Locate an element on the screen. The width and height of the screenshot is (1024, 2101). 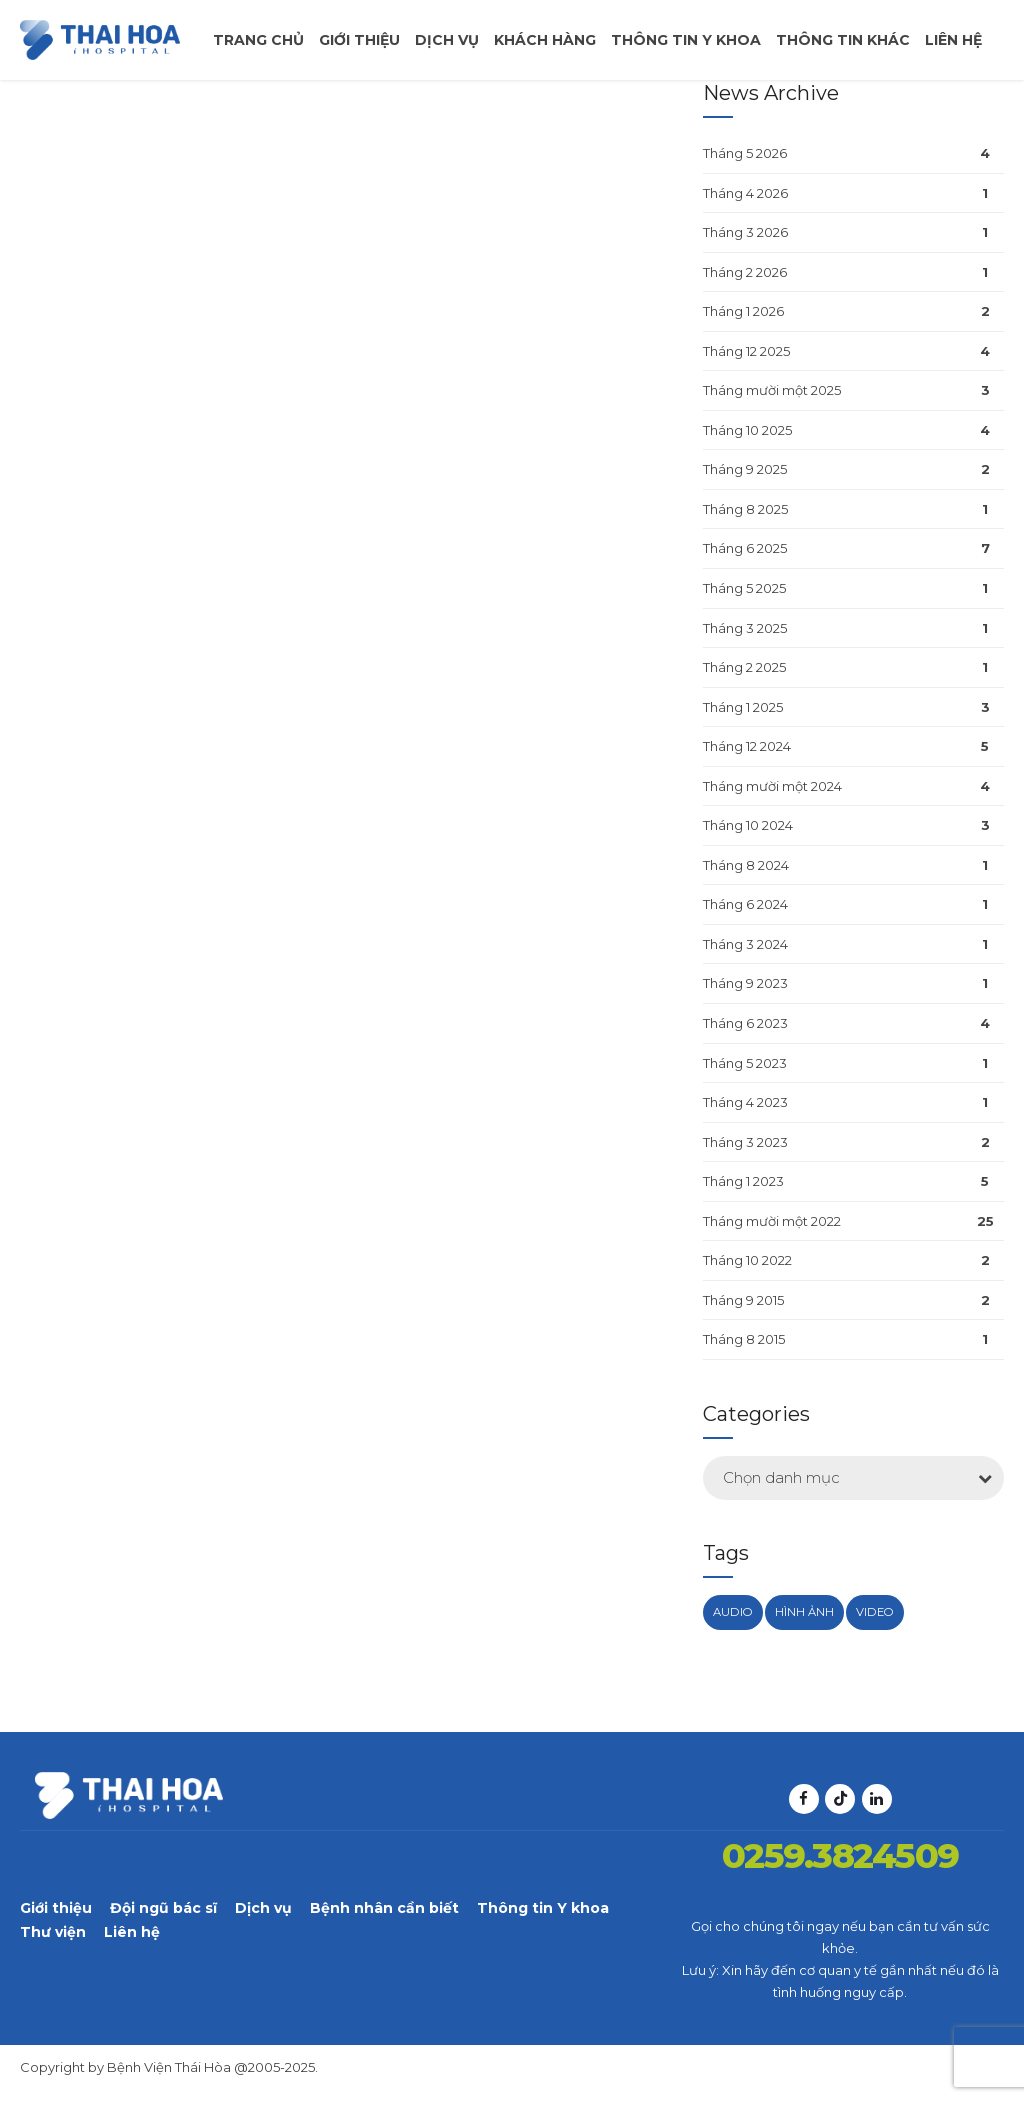
Tháng 3 2023 is located at coordinates (745, 1142).